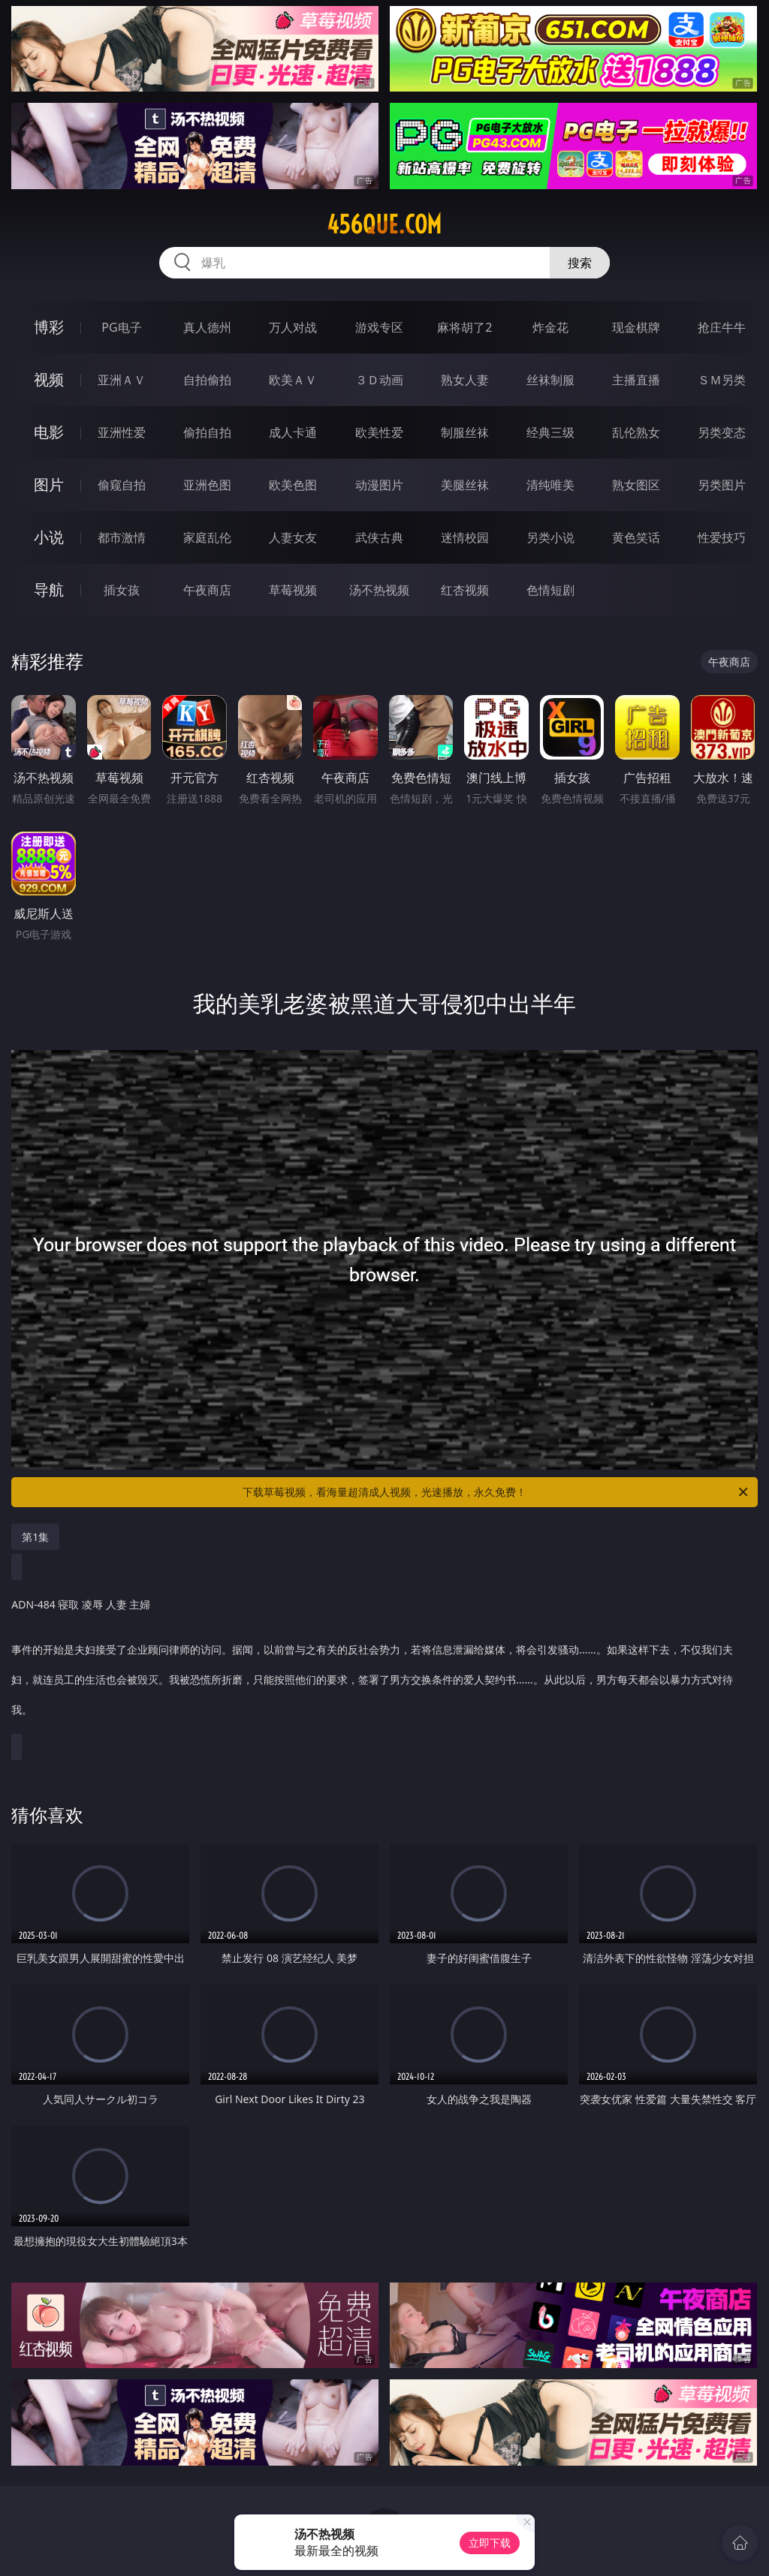  What do you see at coordinates (49, 432) in the screenshot?
I see `电影` at bounding box center [49, 432].